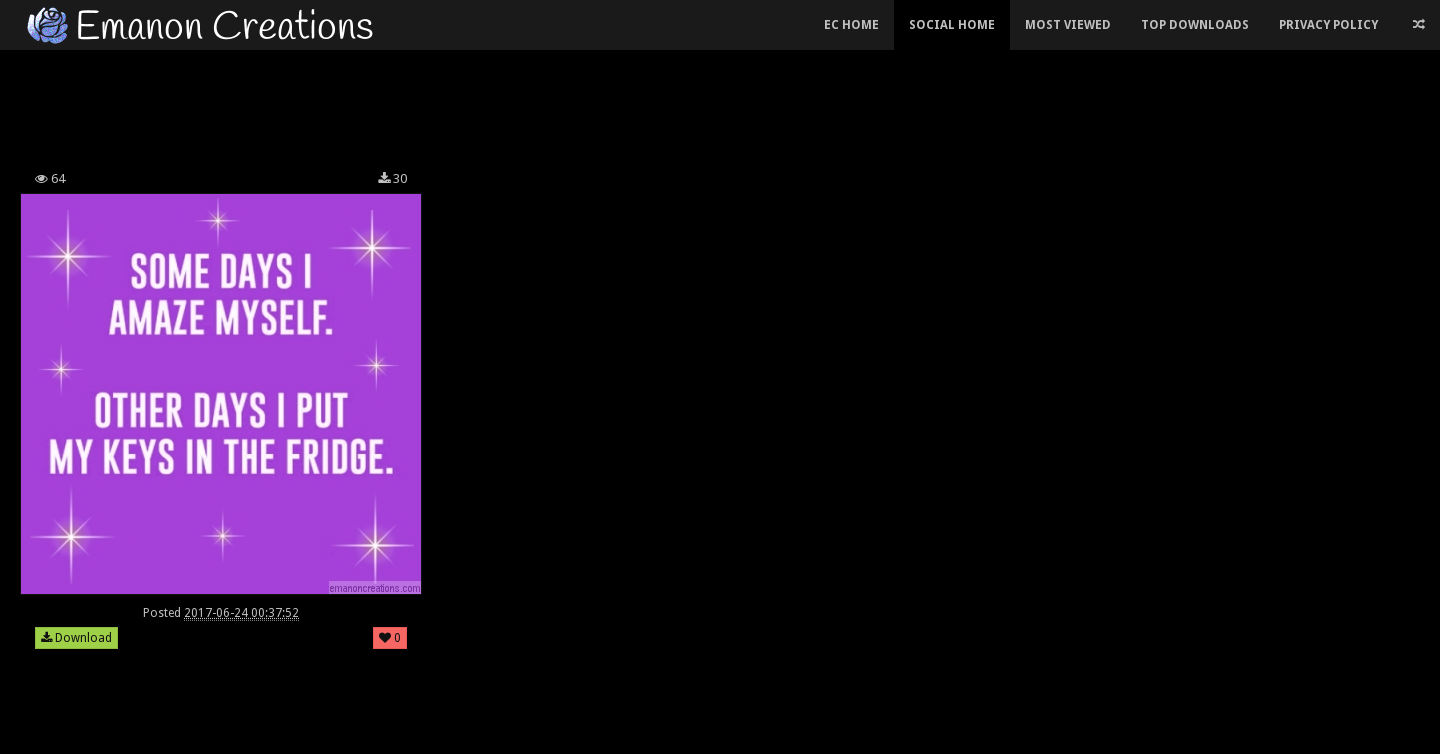  I want to click on [Advertisement], so click(570, 104).